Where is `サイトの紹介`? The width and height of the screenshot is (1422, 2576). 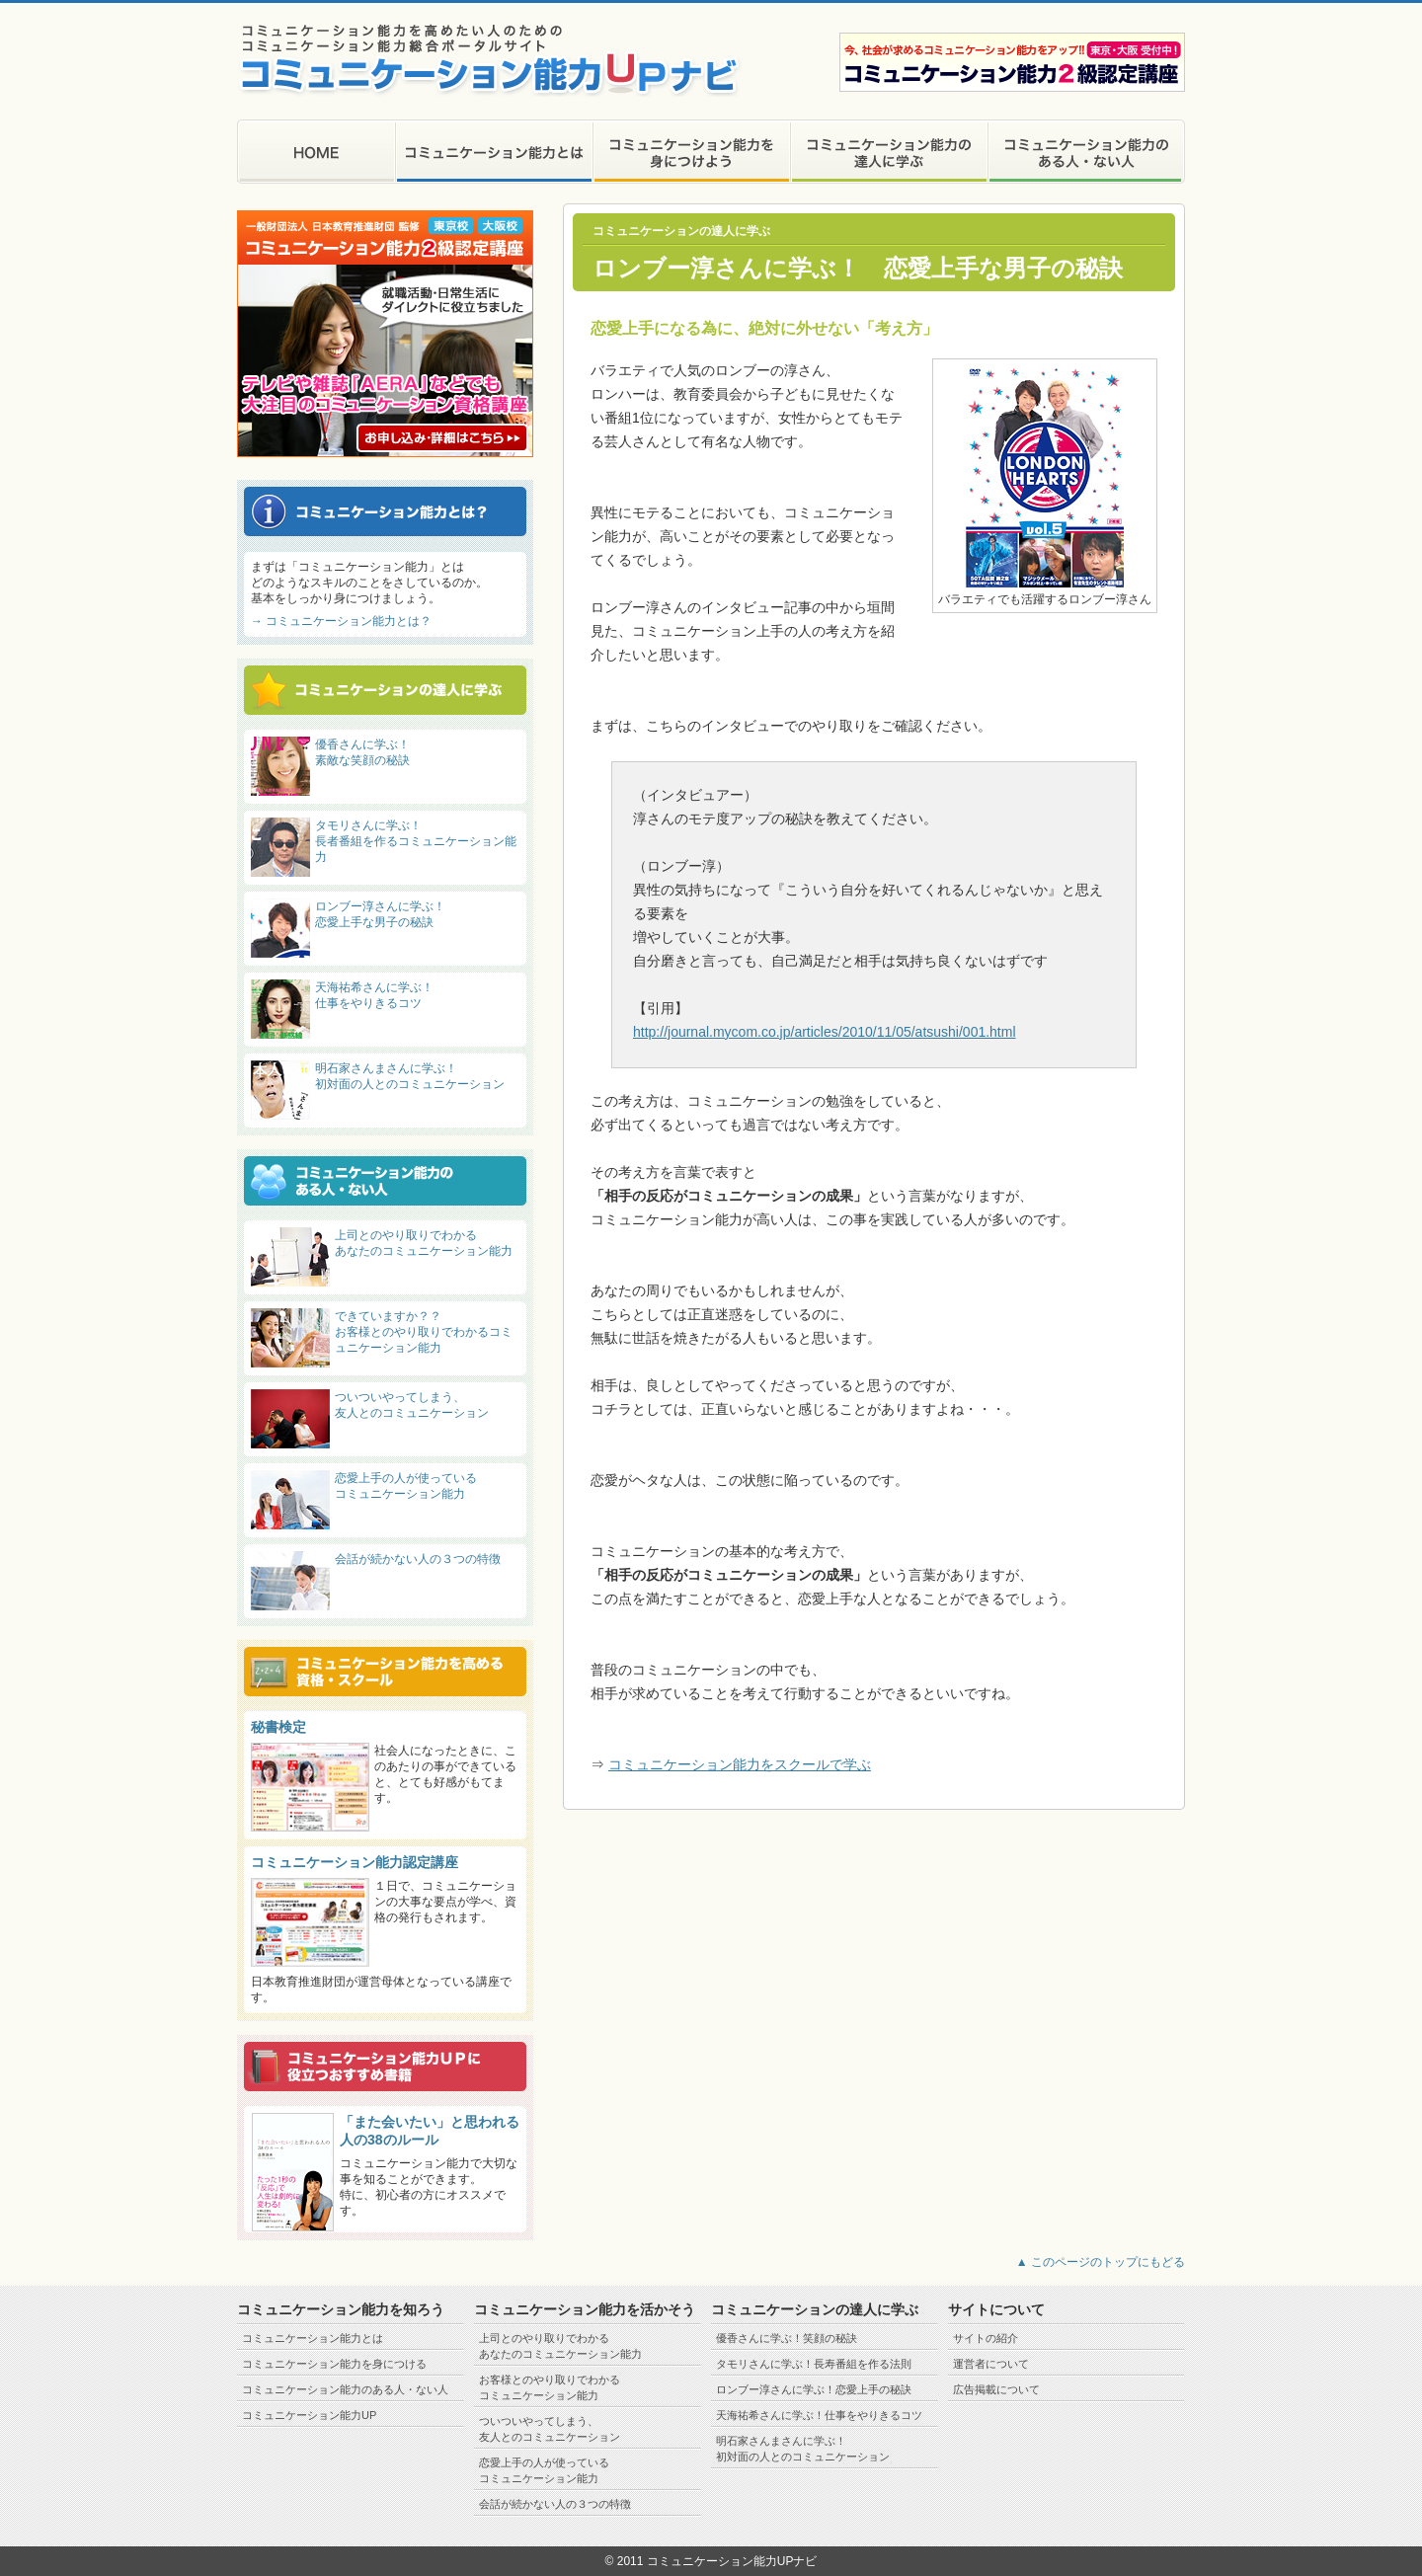
サイトの紹介 is located at coordinates (985, 2338).